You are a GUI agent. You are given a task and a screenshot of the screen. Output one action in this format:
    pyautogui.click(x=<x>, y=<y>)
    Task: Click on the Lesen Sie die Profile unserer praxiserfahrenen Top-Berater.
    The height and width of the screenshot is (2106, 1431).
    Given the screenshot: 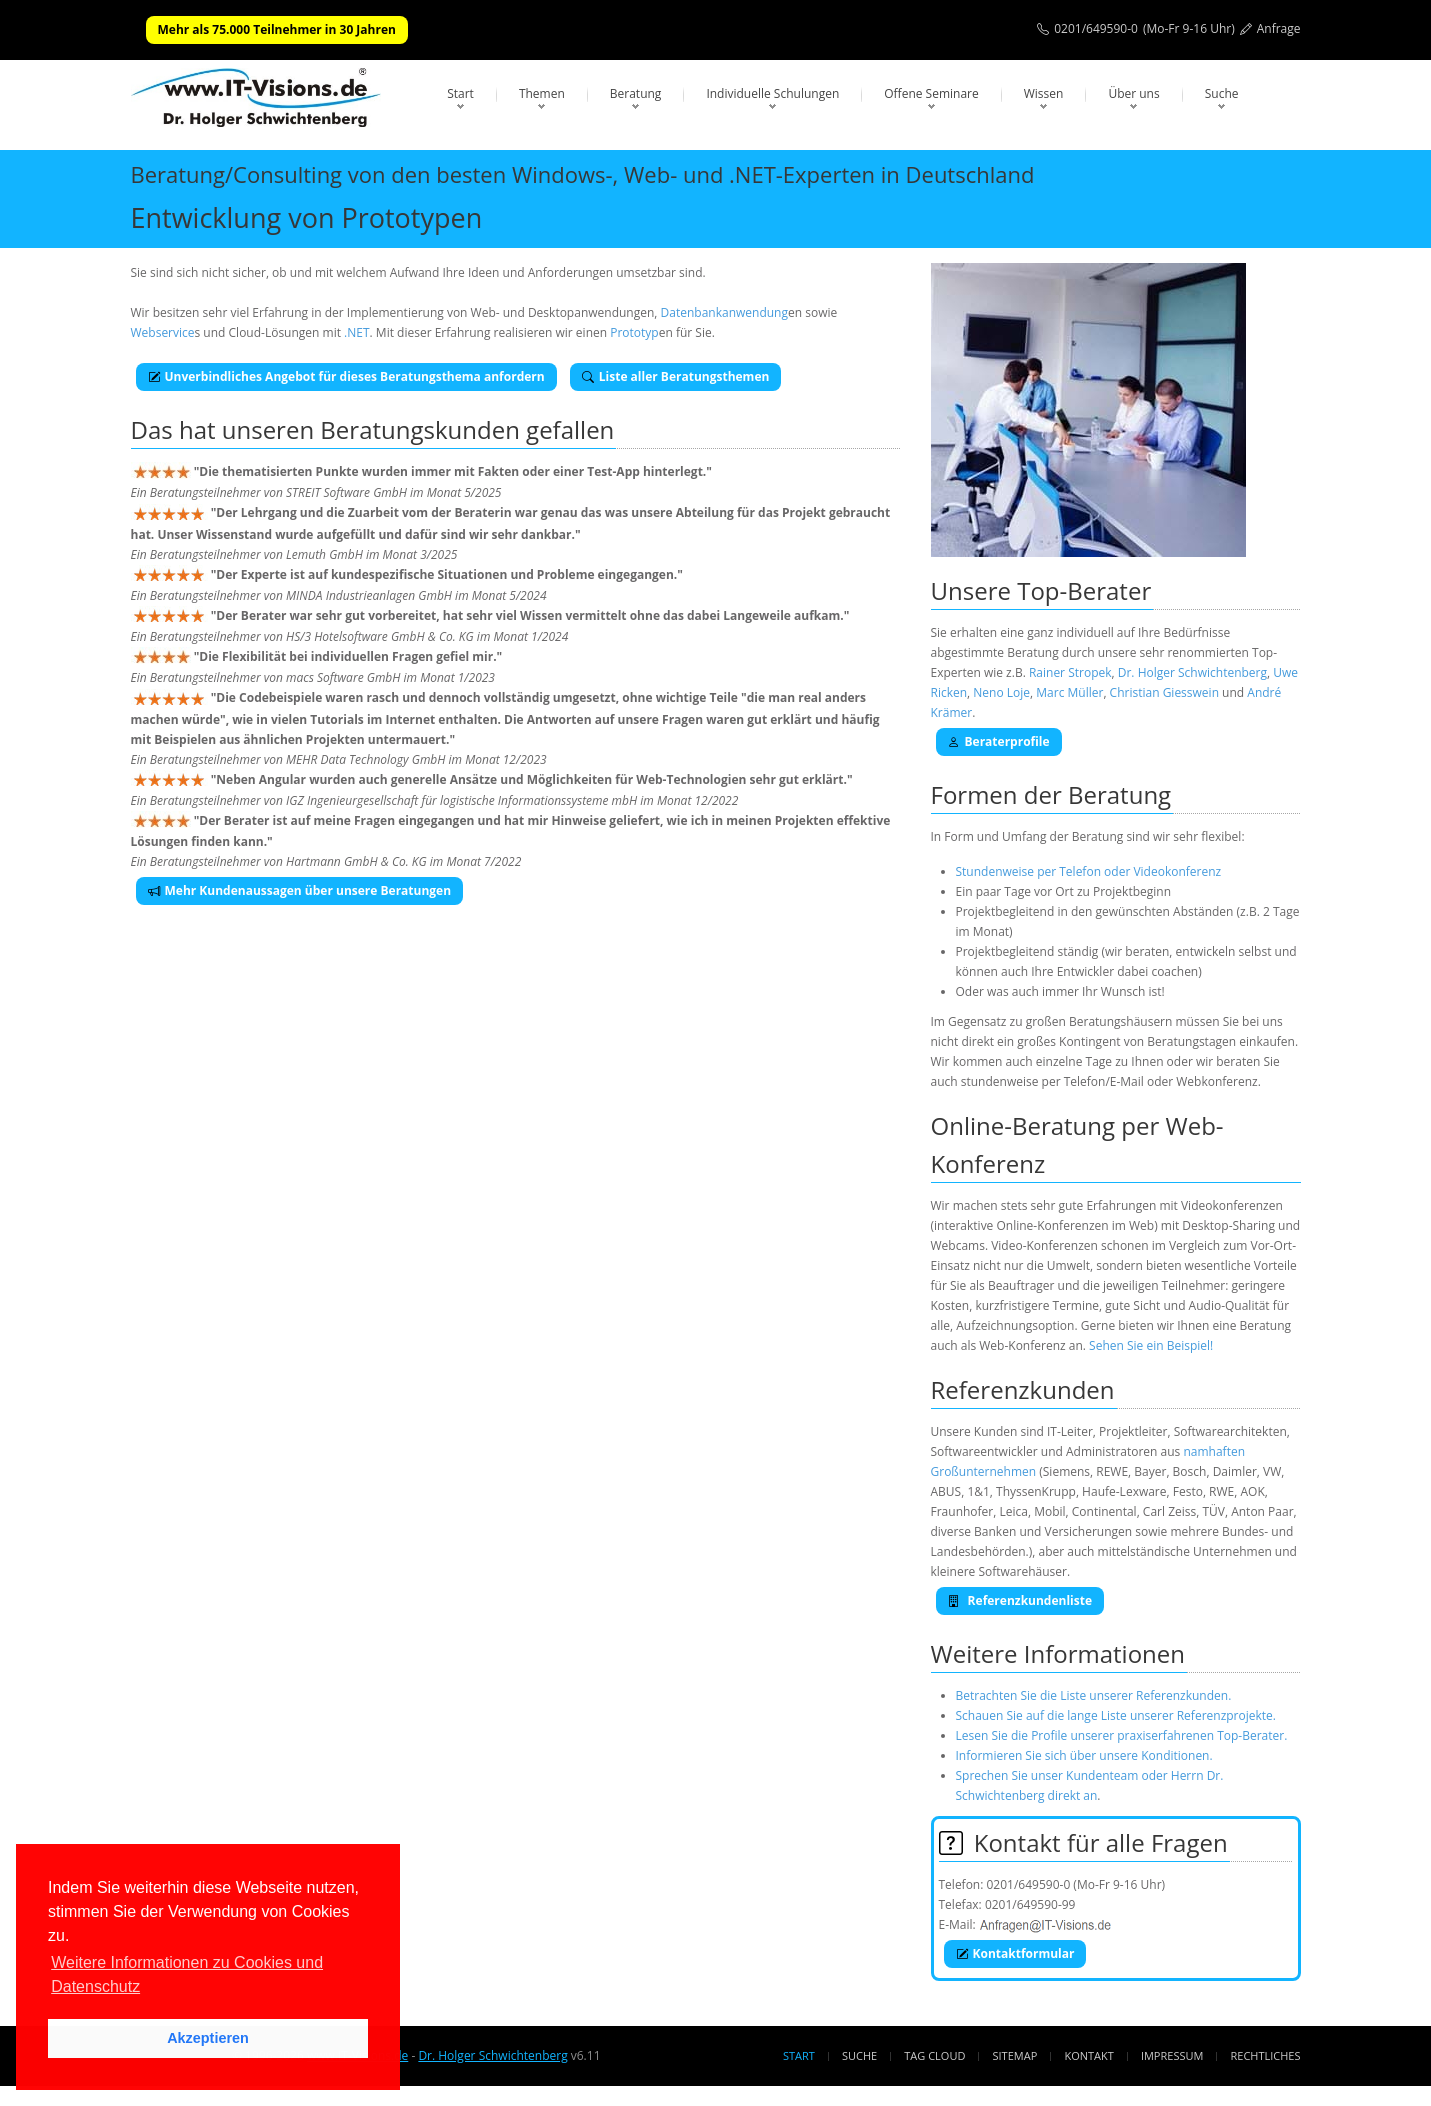 What is the action you would take?
    pyautogui.click(x=1122, y=1735)
    